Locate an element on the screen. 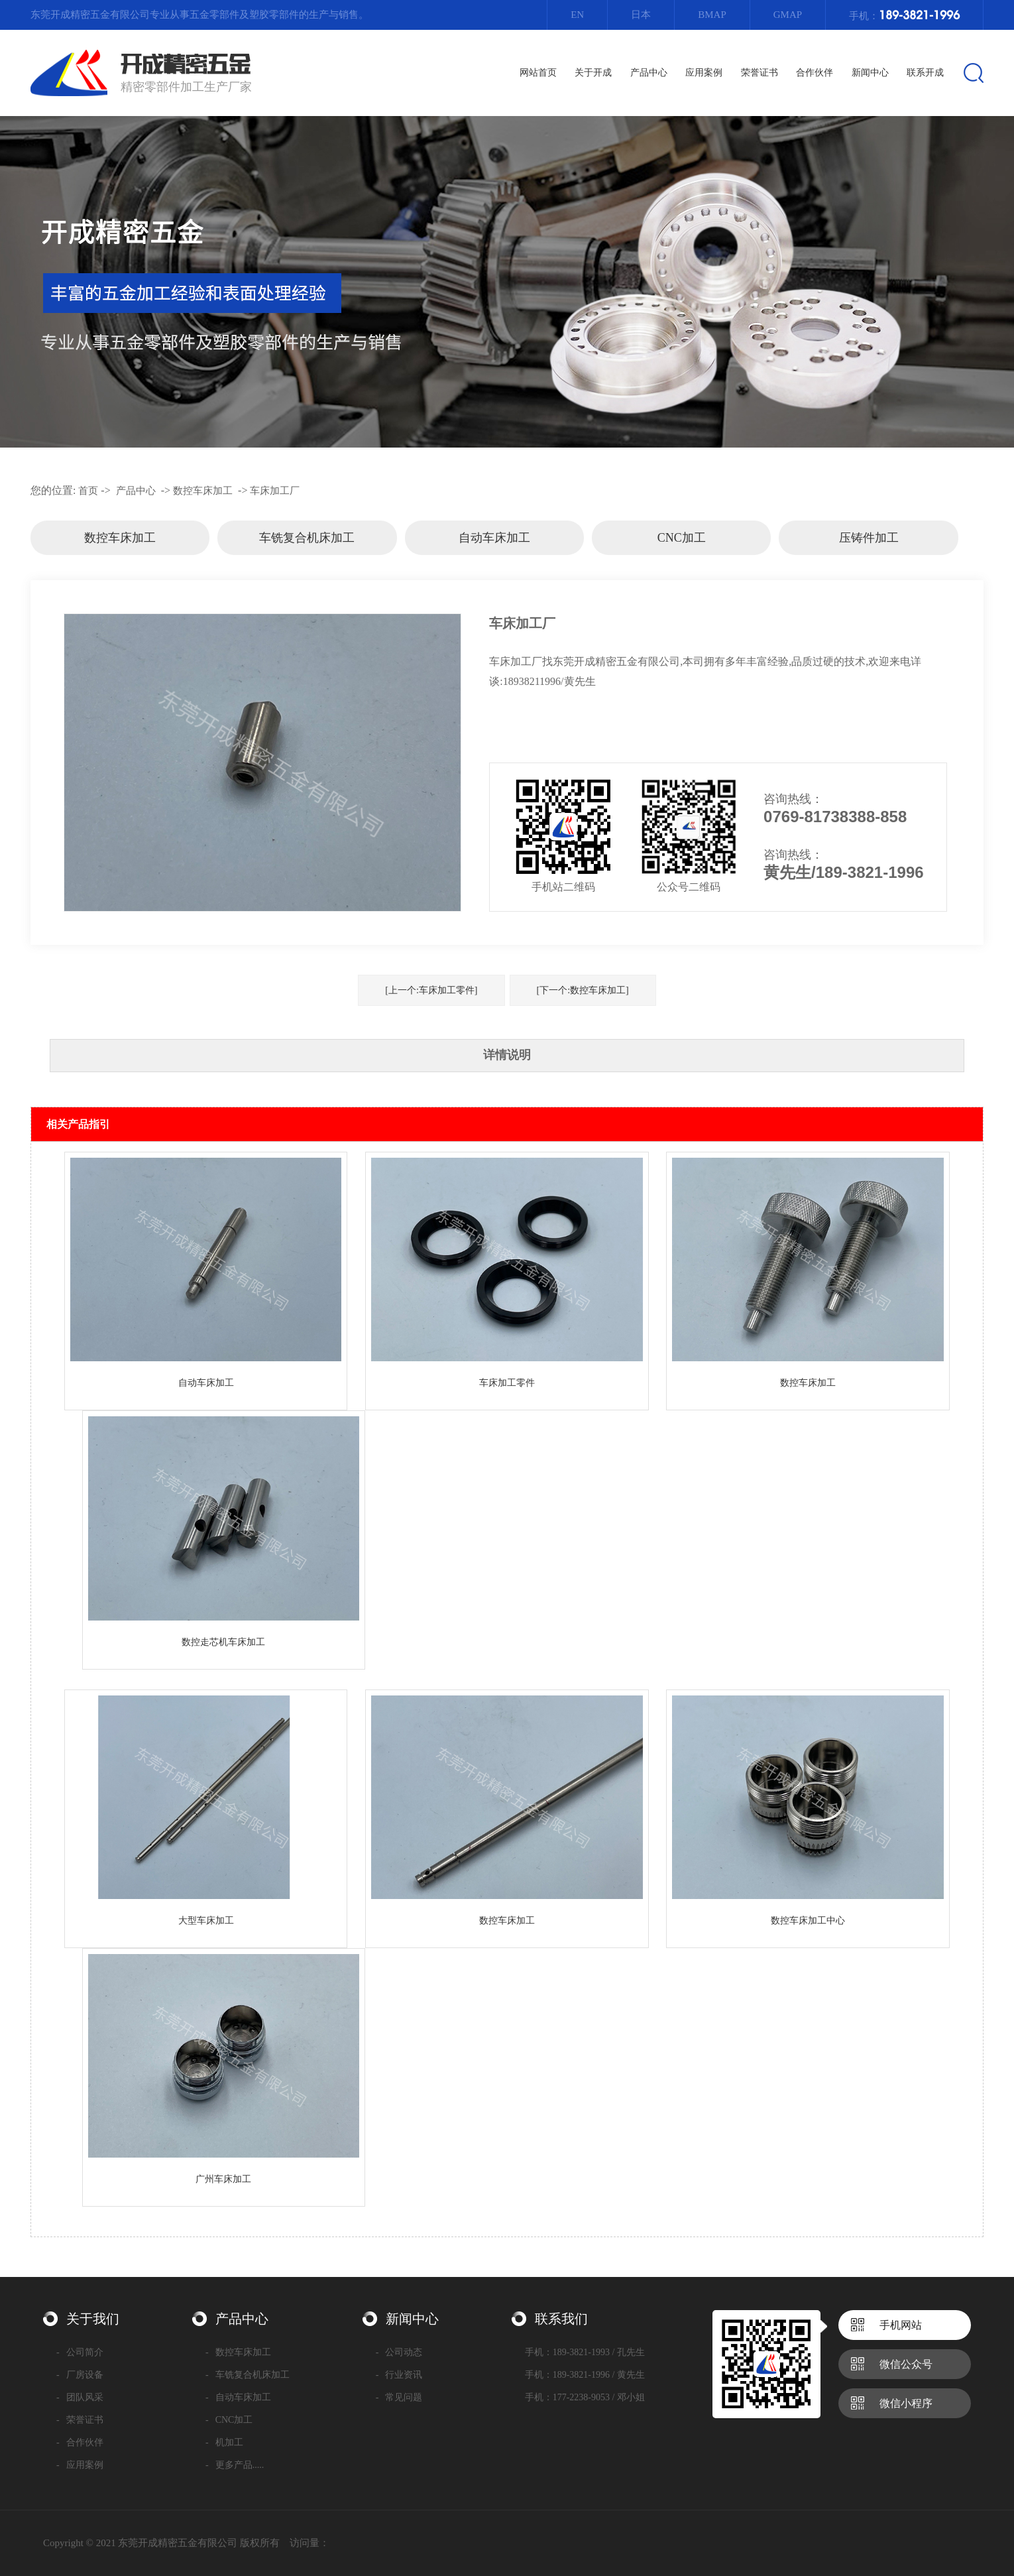  数控走芯机车床加工 is located at coordinates (223, 1642).